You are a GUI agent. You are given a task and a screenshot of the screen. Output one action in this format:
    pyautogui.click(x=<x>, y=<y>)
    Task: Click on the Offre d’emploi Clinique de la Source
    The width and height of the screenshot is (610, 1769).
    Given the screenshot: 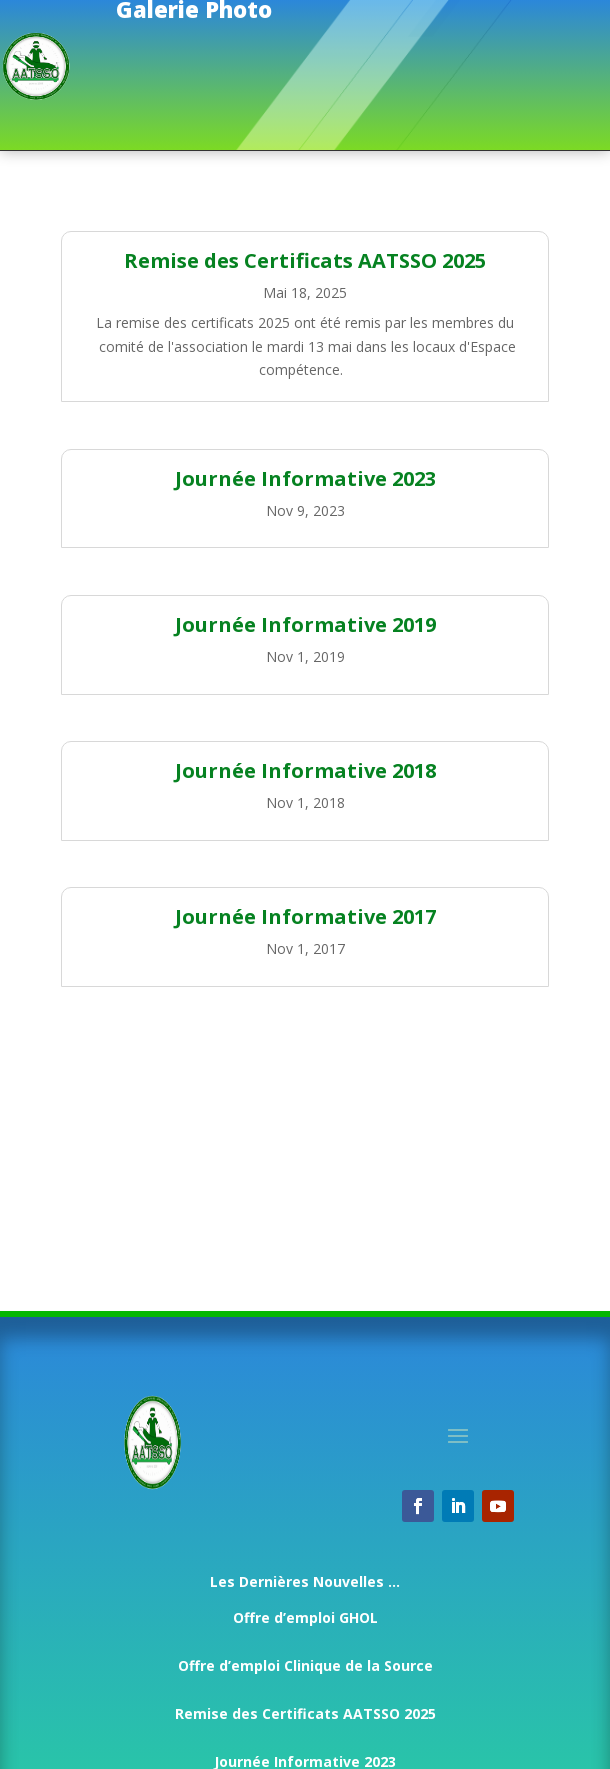 What is the action you would take?
    pyautogui.click(x=305, y=1665)
    